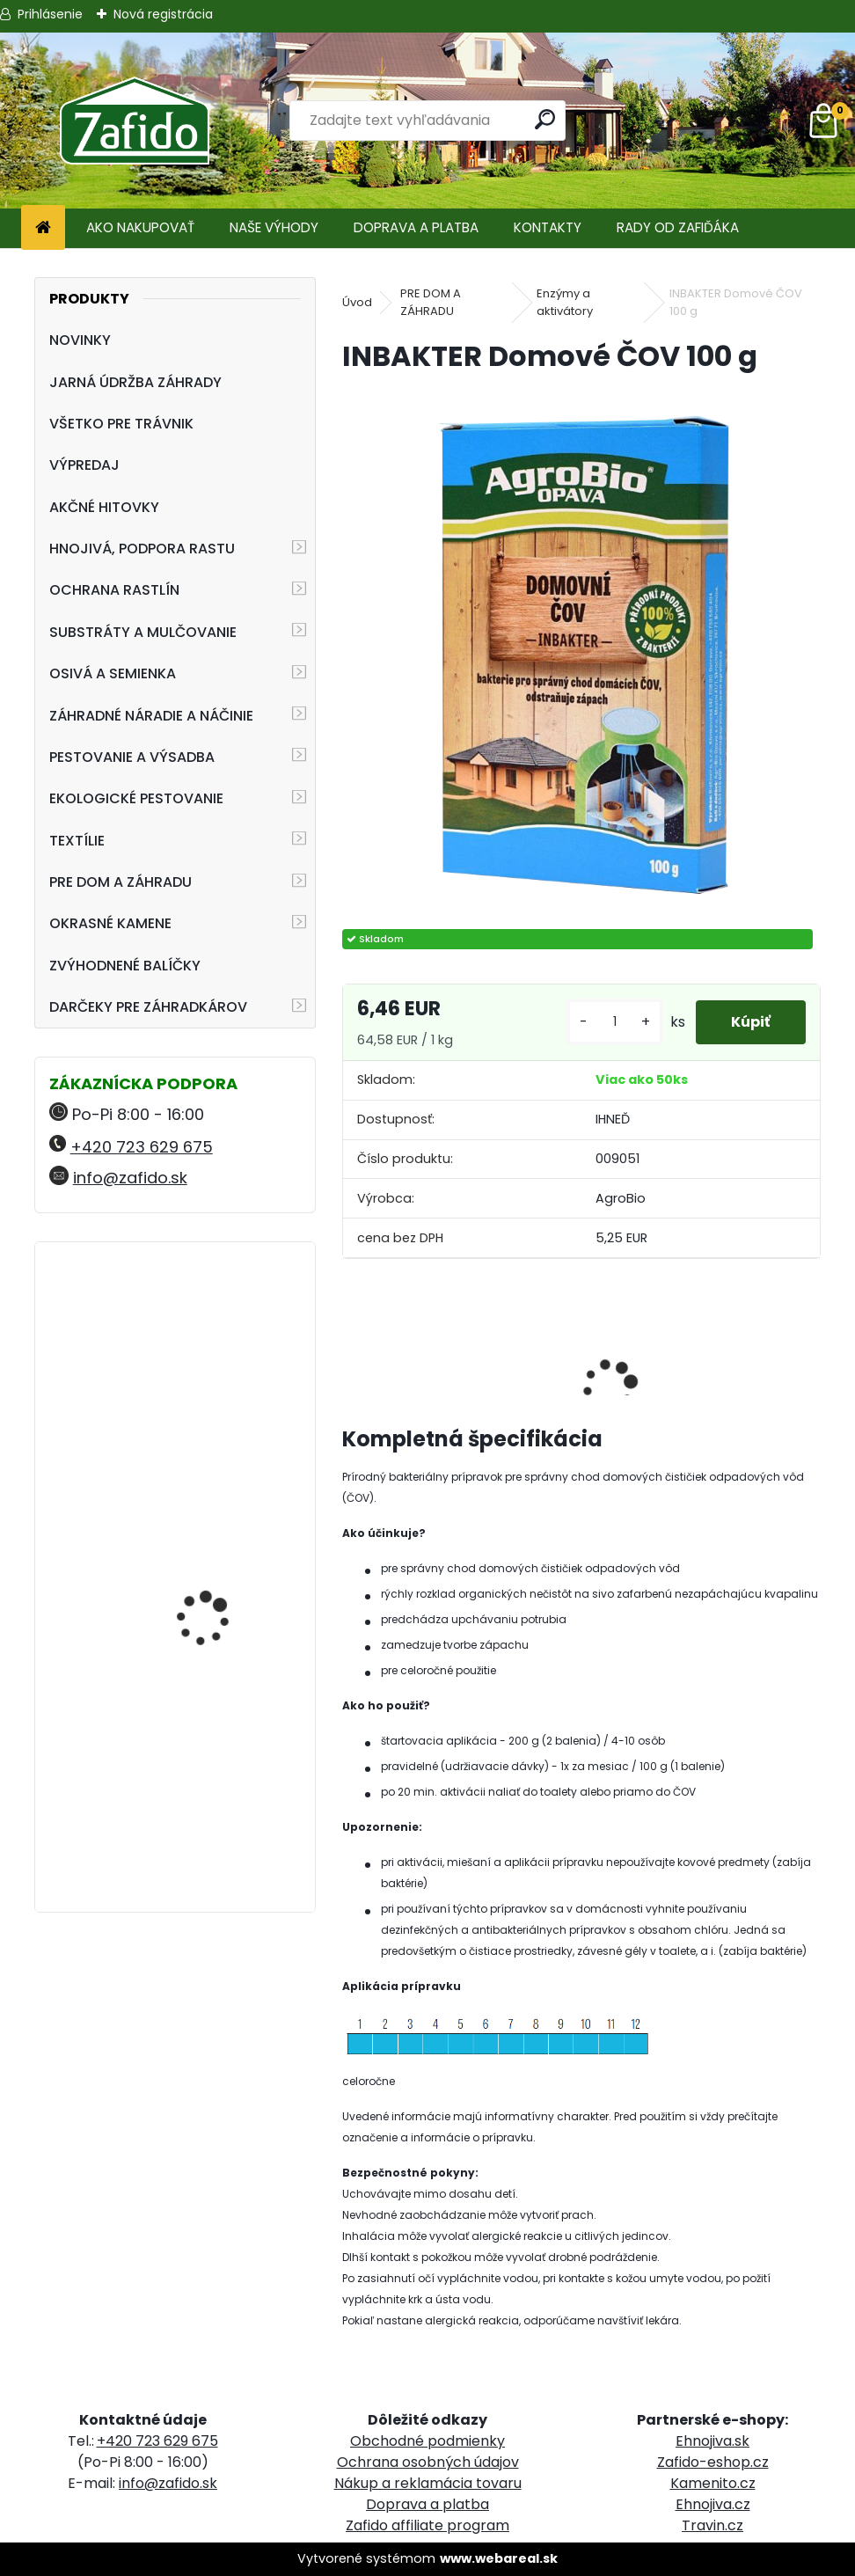 This screenshot has height=2576, width=855. What do you see at coordinates (615, 1021) in the screenshot?
I see `[kusy]` at bounding box center [615, 1021].